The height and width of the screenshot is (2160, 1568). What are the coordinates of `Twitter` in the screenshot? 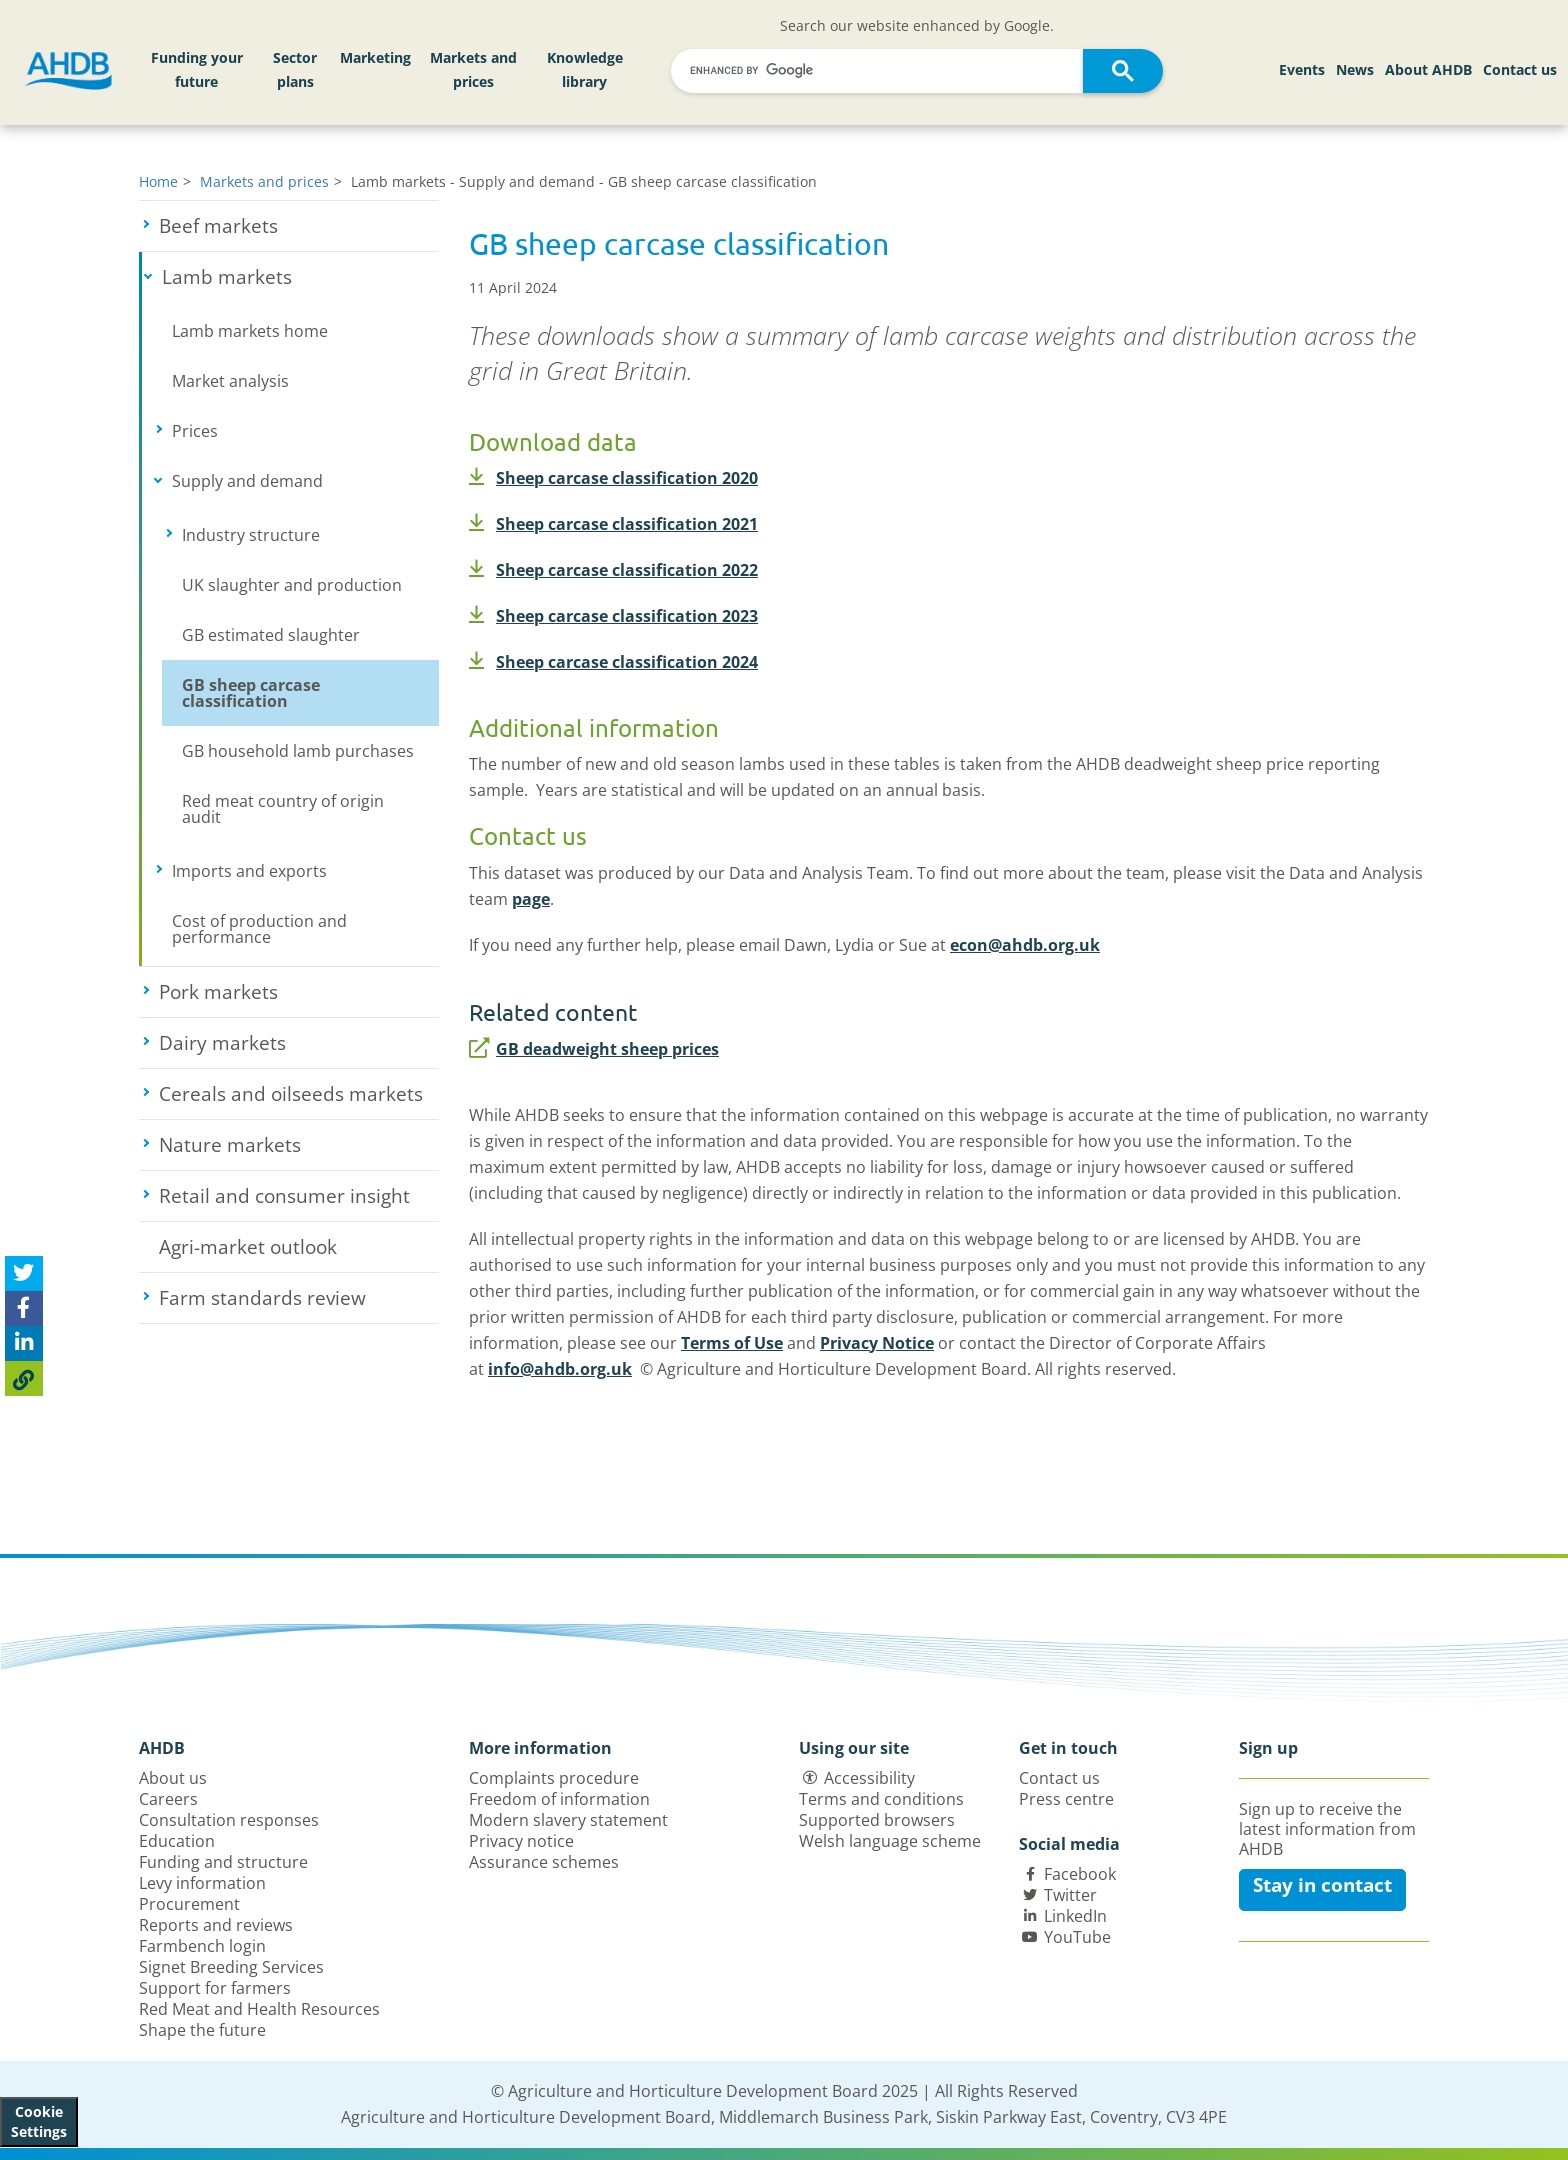 It's located at (1070, 1895).